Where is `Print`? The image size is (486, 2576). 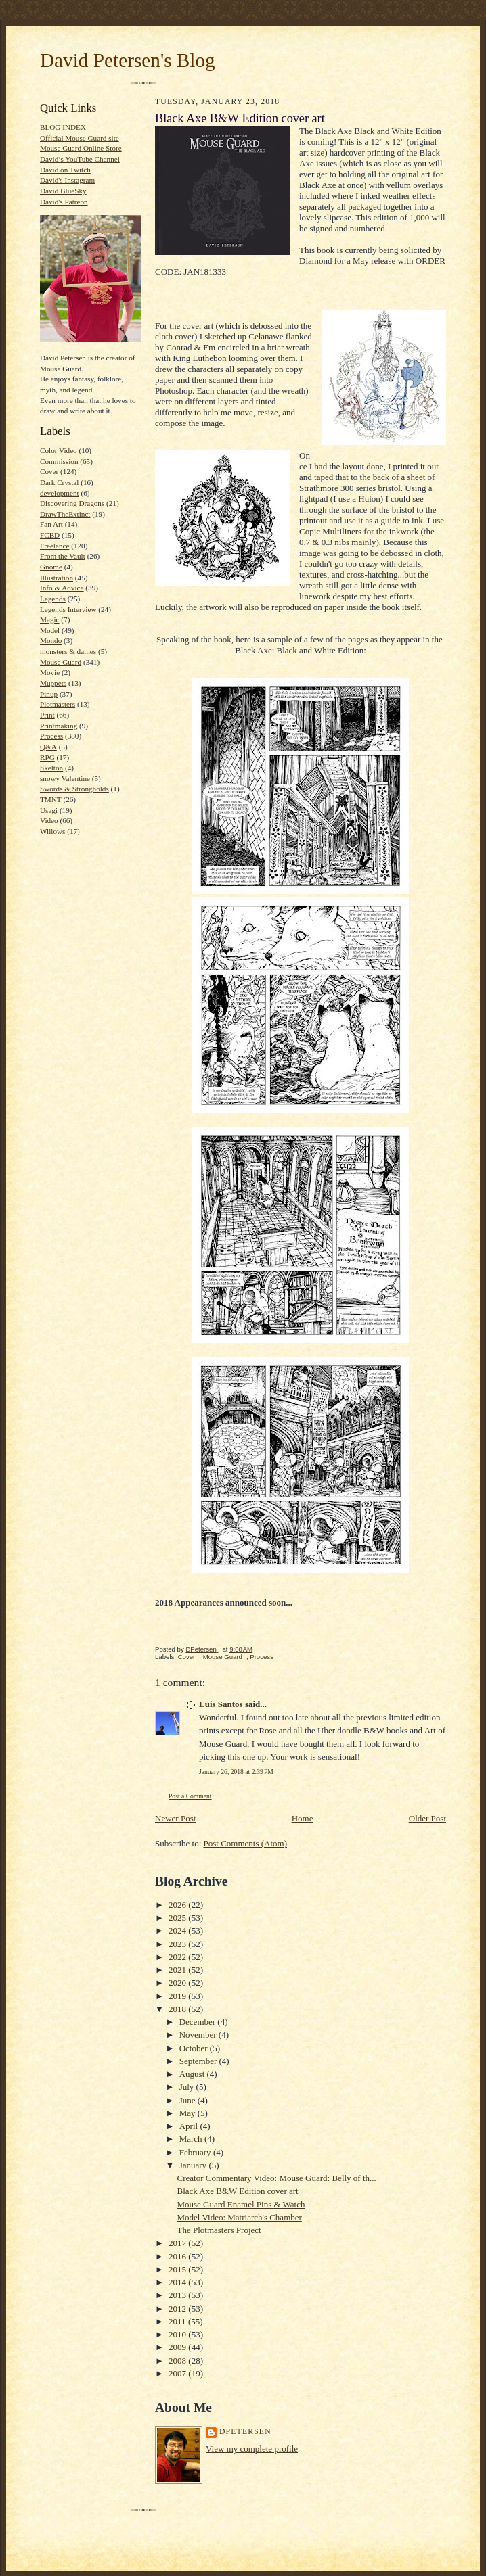
Print is located at coordinates (47, 715).